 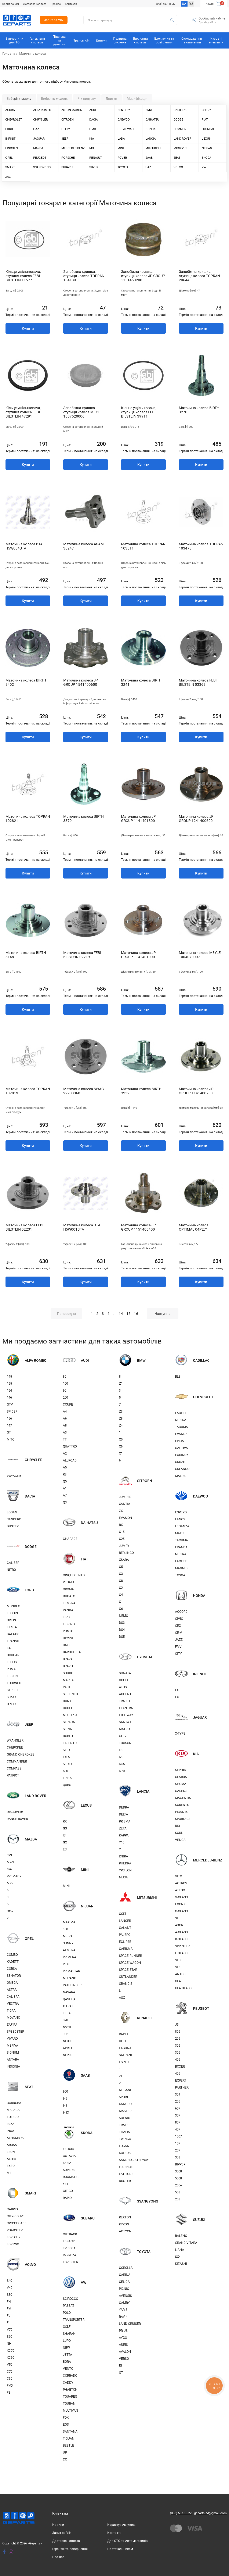 What do you see at coordinates (69, 2248) in the screenshot?
I see `TRIBECA` at bounding box center [69, 2248].